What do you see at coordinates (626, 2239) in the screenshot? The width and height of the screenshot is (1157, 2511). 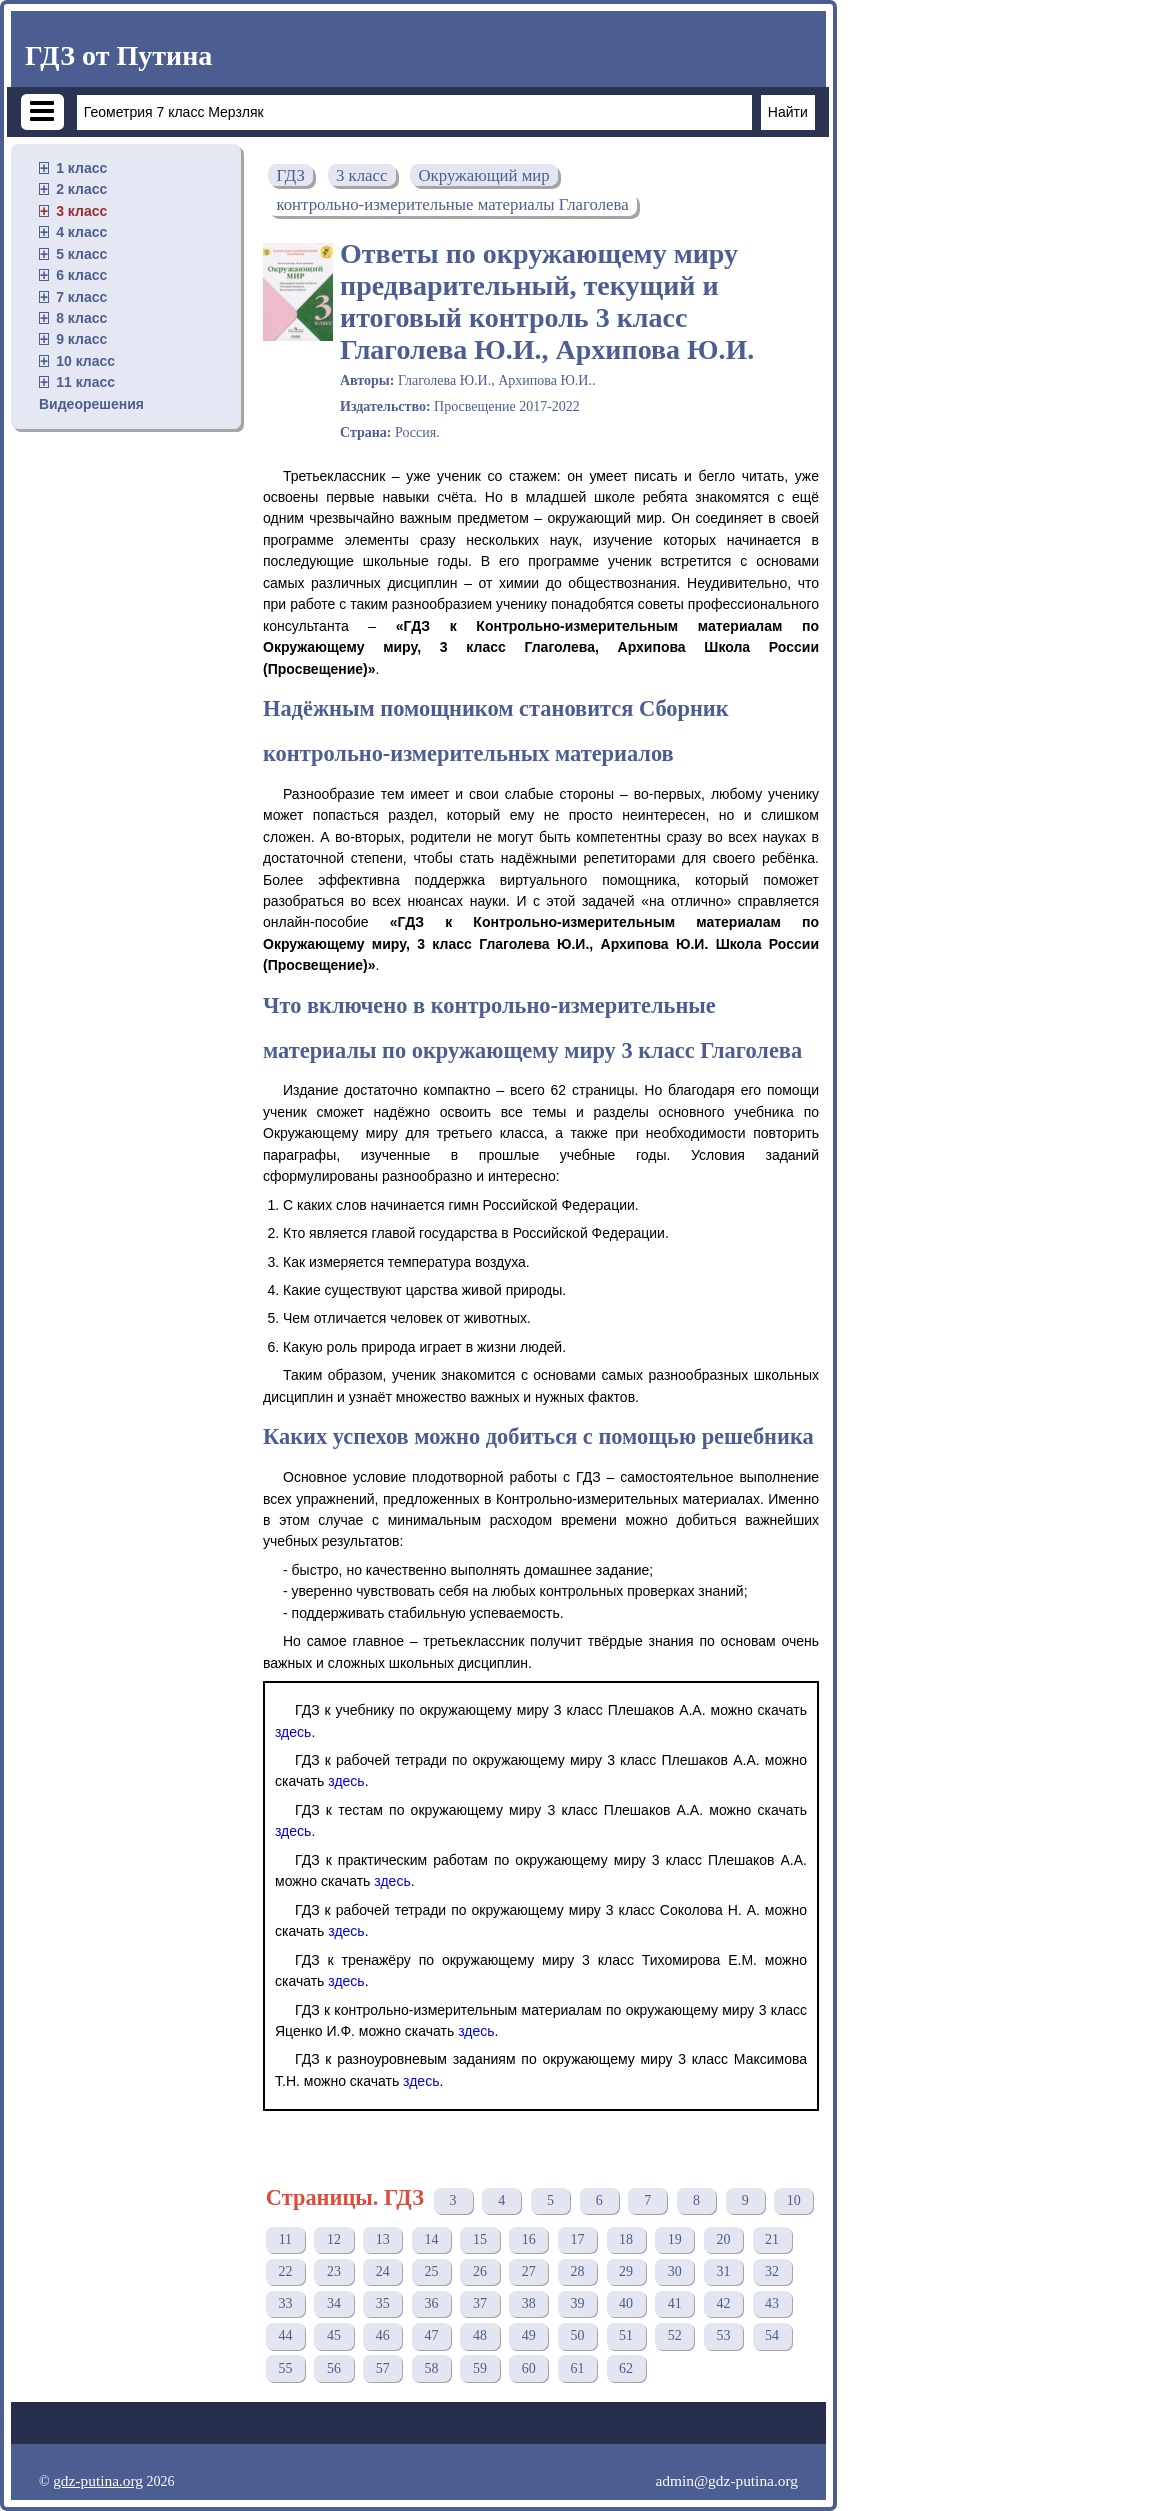 I see `18` at bounding box center [626, 2239].